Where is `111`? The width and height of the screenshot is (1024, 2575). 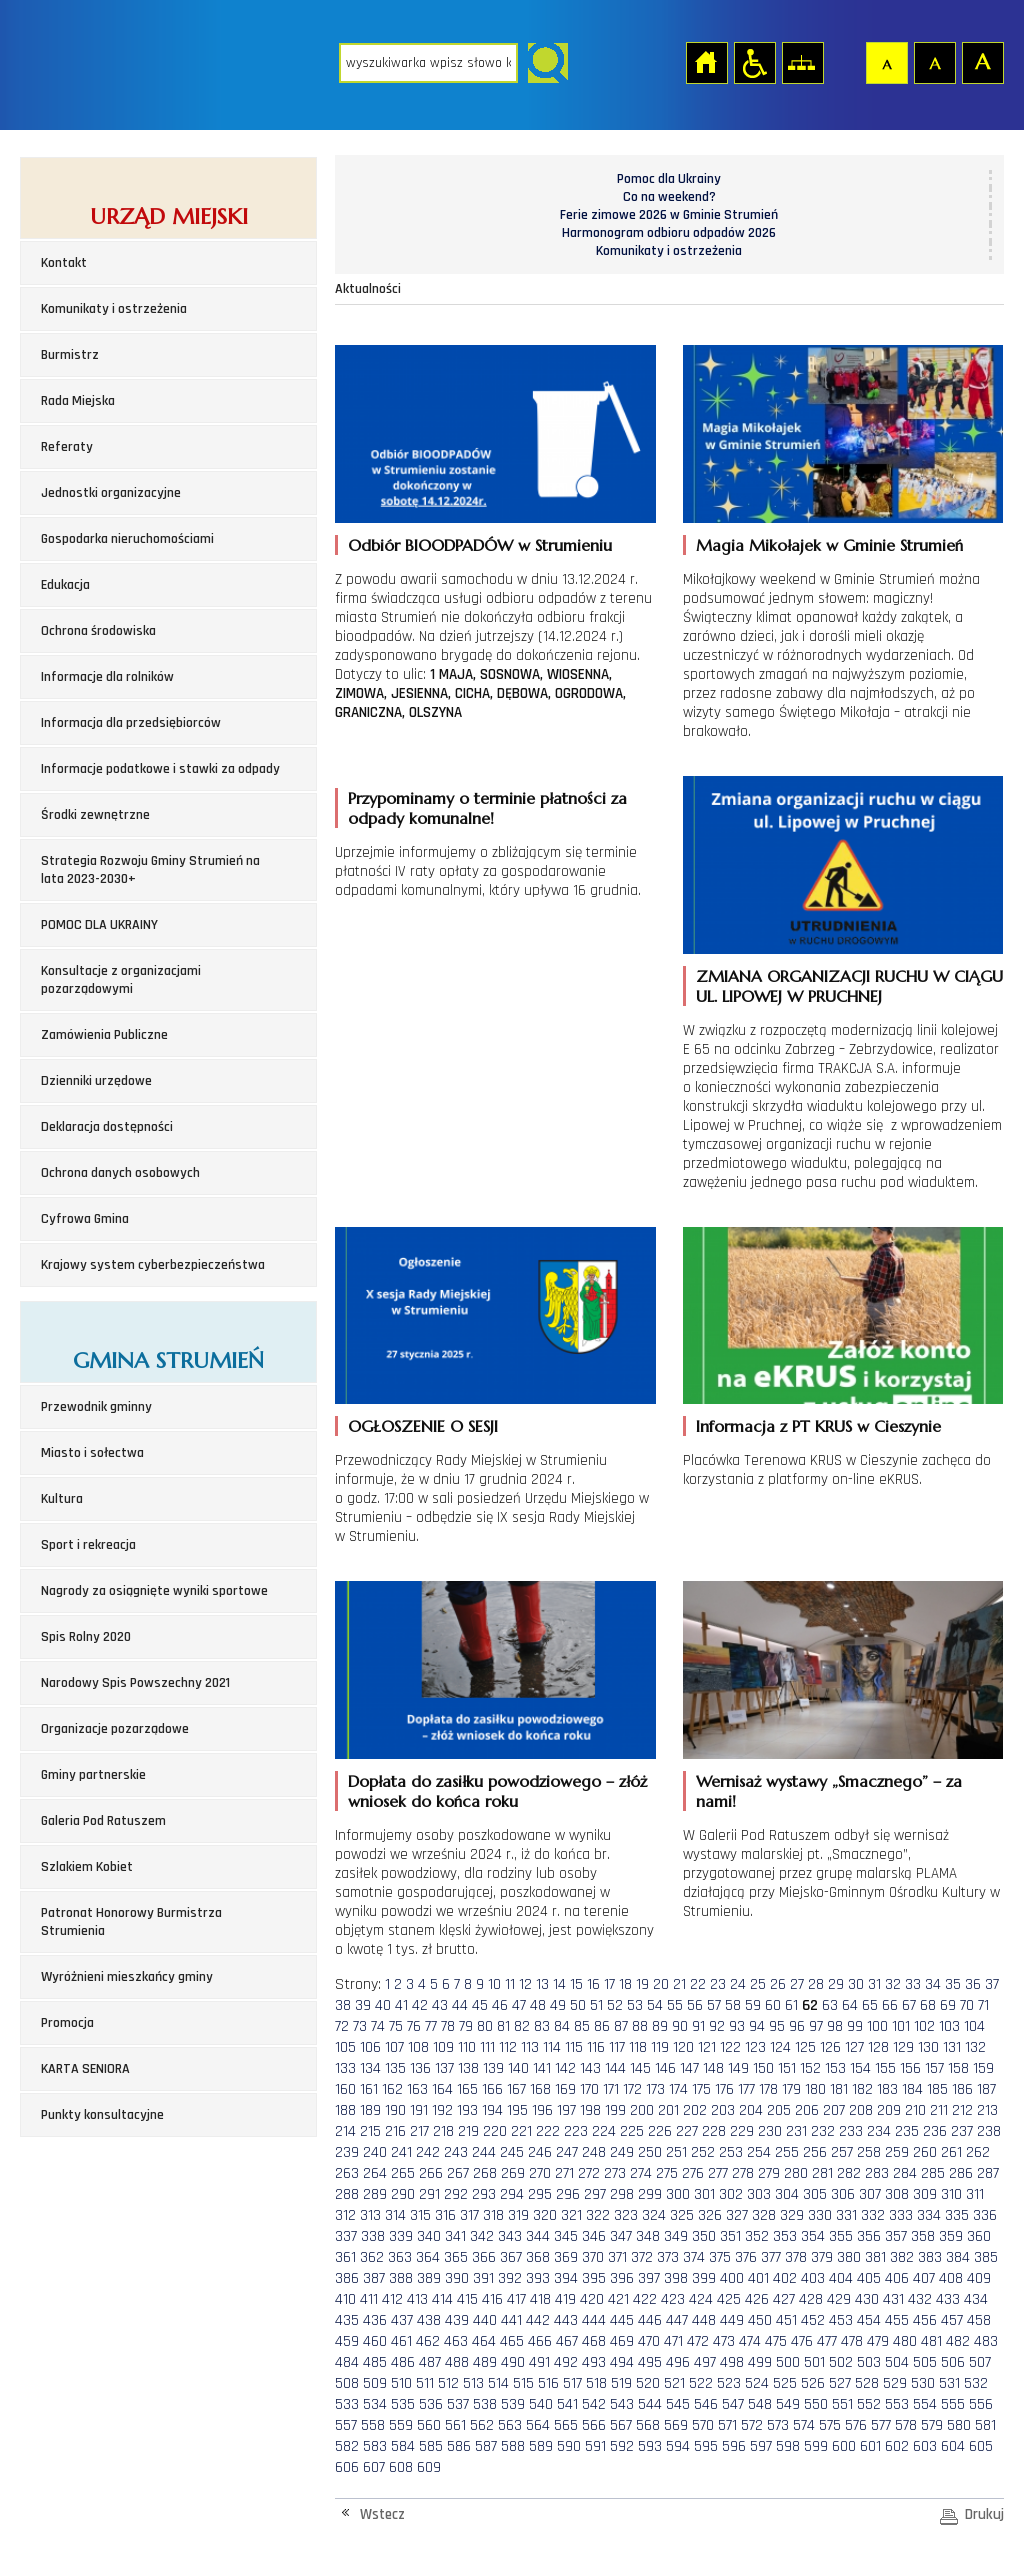 111 is located at coordinates (487, 2047).